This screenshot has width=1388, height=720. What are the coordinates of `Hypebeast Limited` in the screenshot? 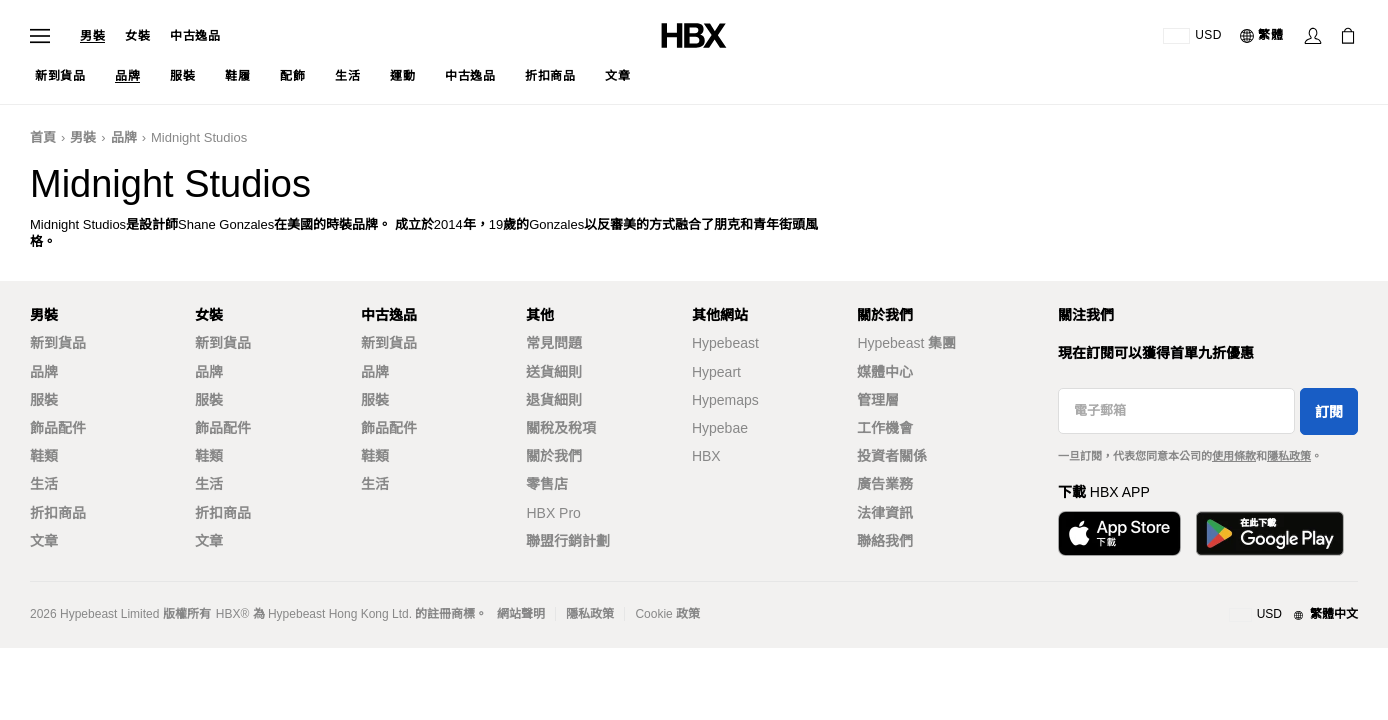 It's located at (109, 614).